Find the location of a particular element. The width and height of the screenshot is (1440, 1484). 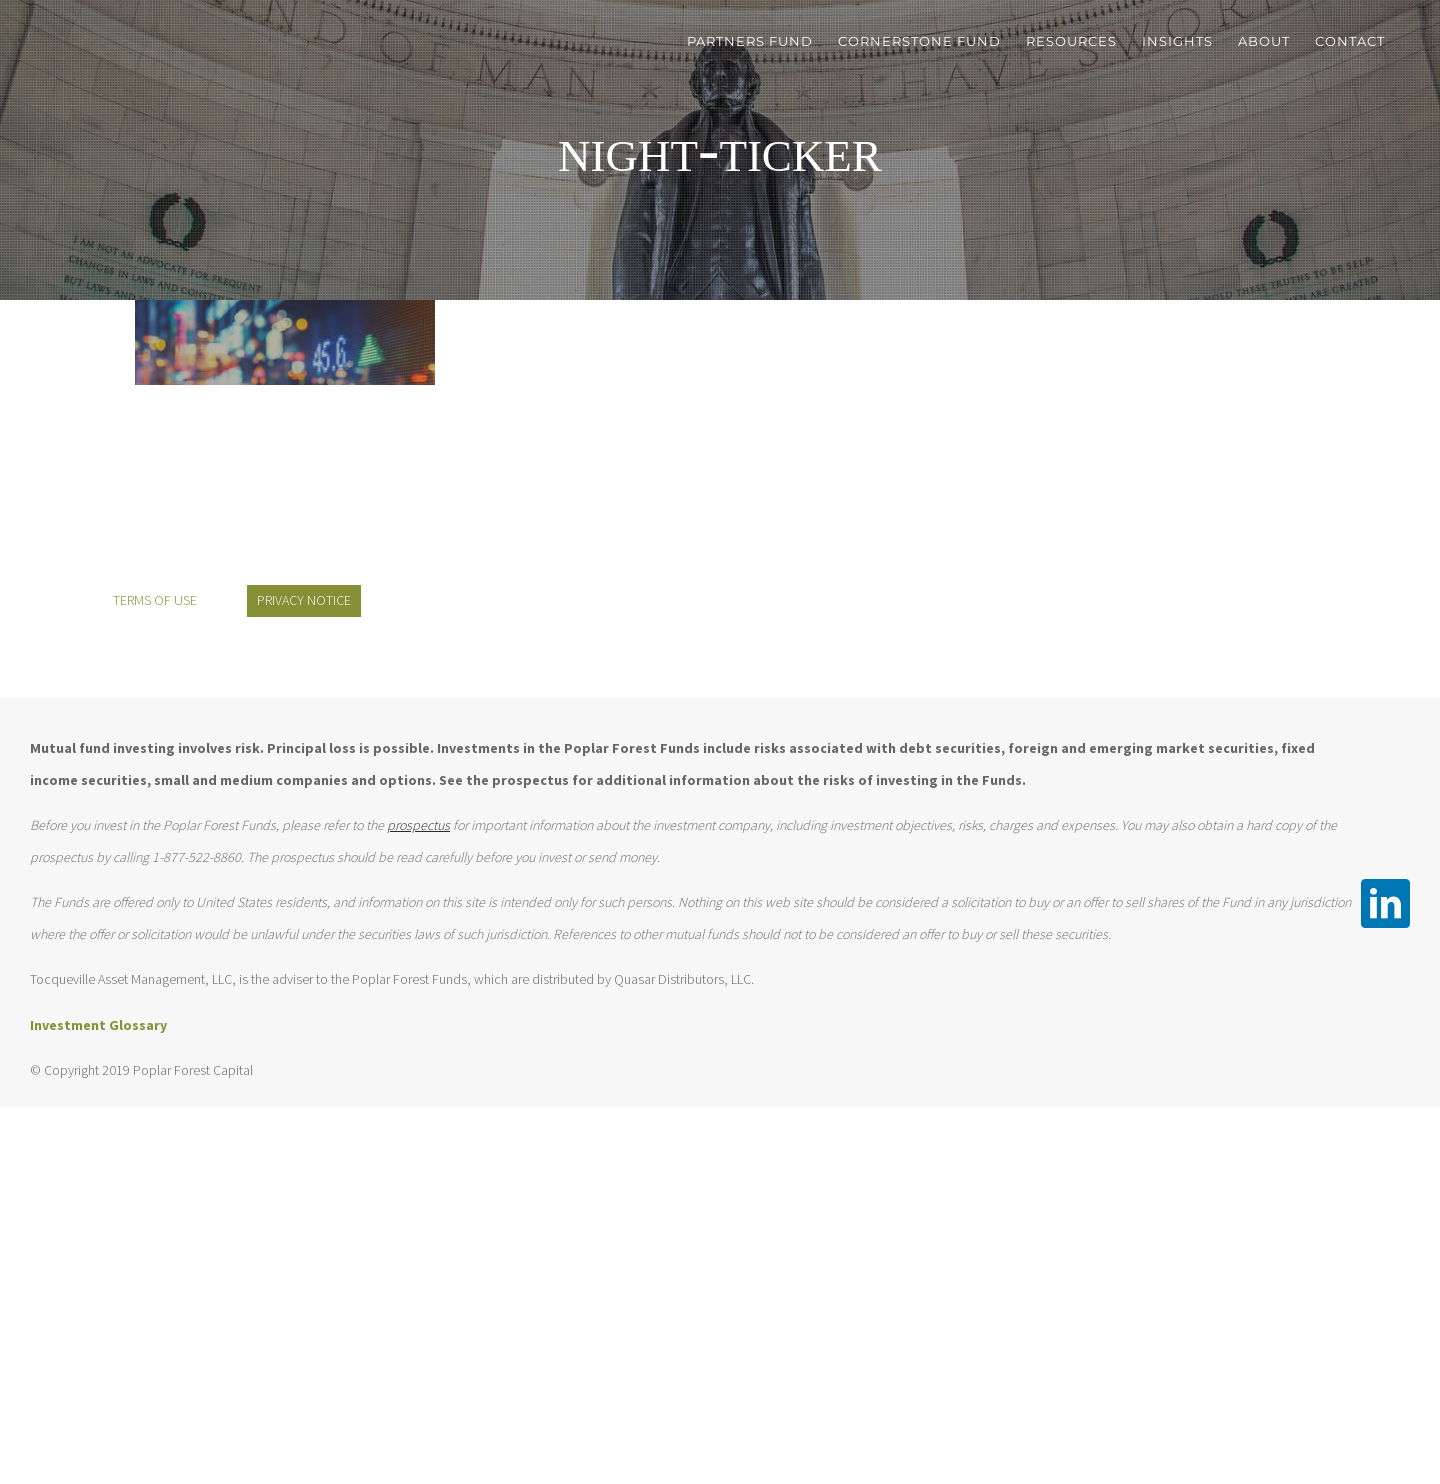

PRIVACY NOTICE is located at coordinates (304, 600).